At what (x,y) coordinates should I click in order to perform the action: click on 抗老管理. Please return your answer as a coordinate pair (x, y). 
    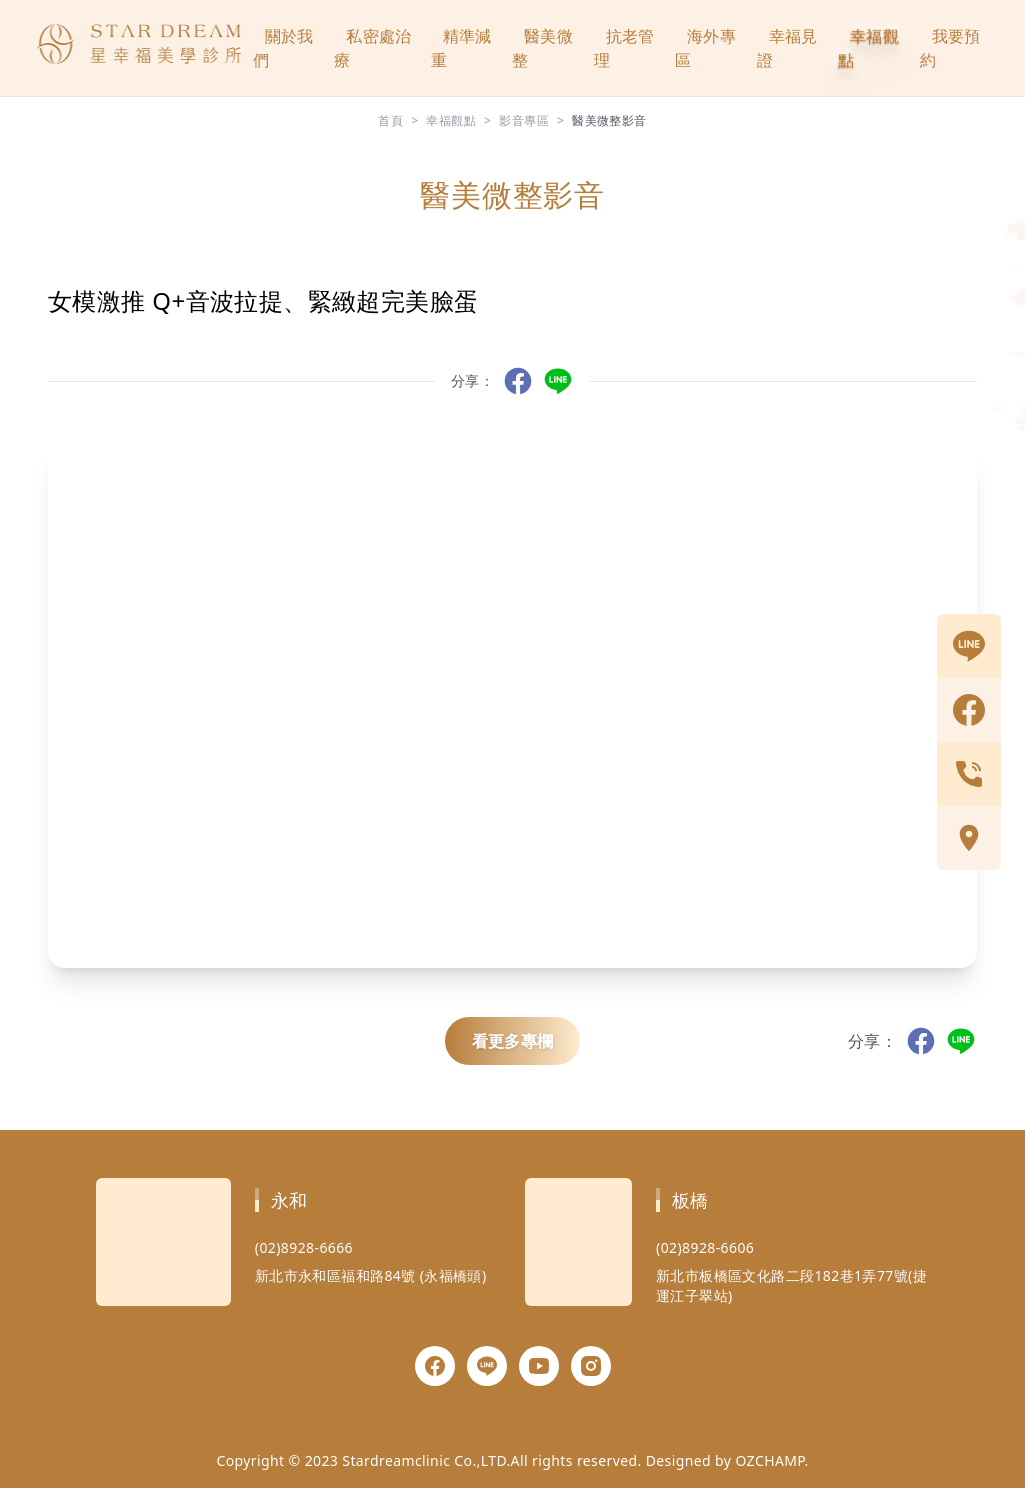
    Looking at the image, I should click on (624, 48).